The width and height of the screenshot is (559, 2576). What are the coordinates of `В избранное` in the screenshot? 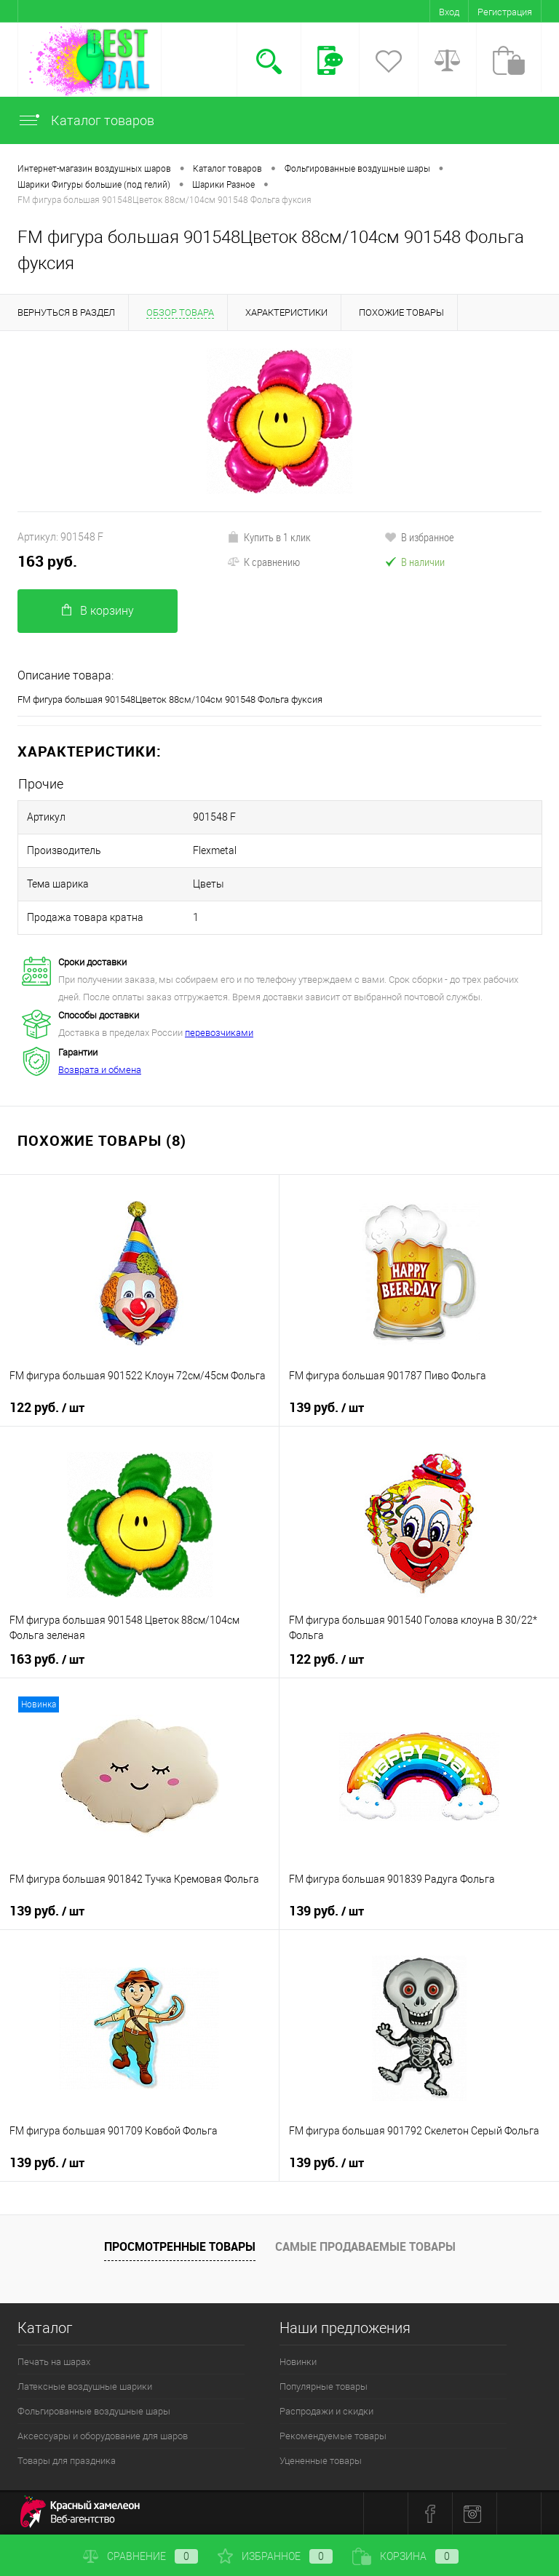 It's located at (419, 537).